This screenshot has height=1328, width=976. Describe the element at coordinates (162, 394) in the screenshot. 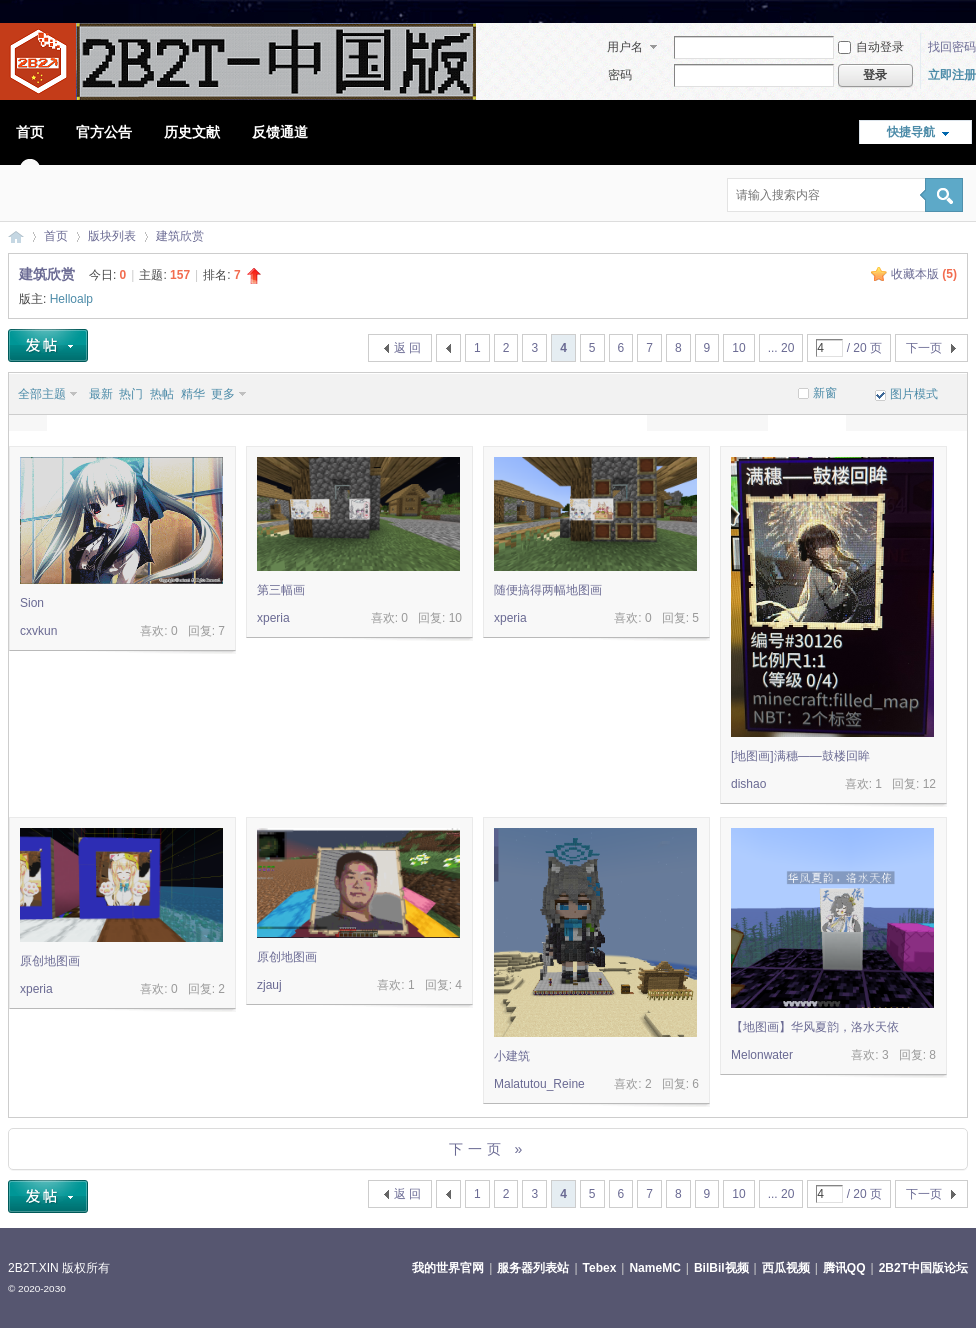

I see `热帖` at that location.